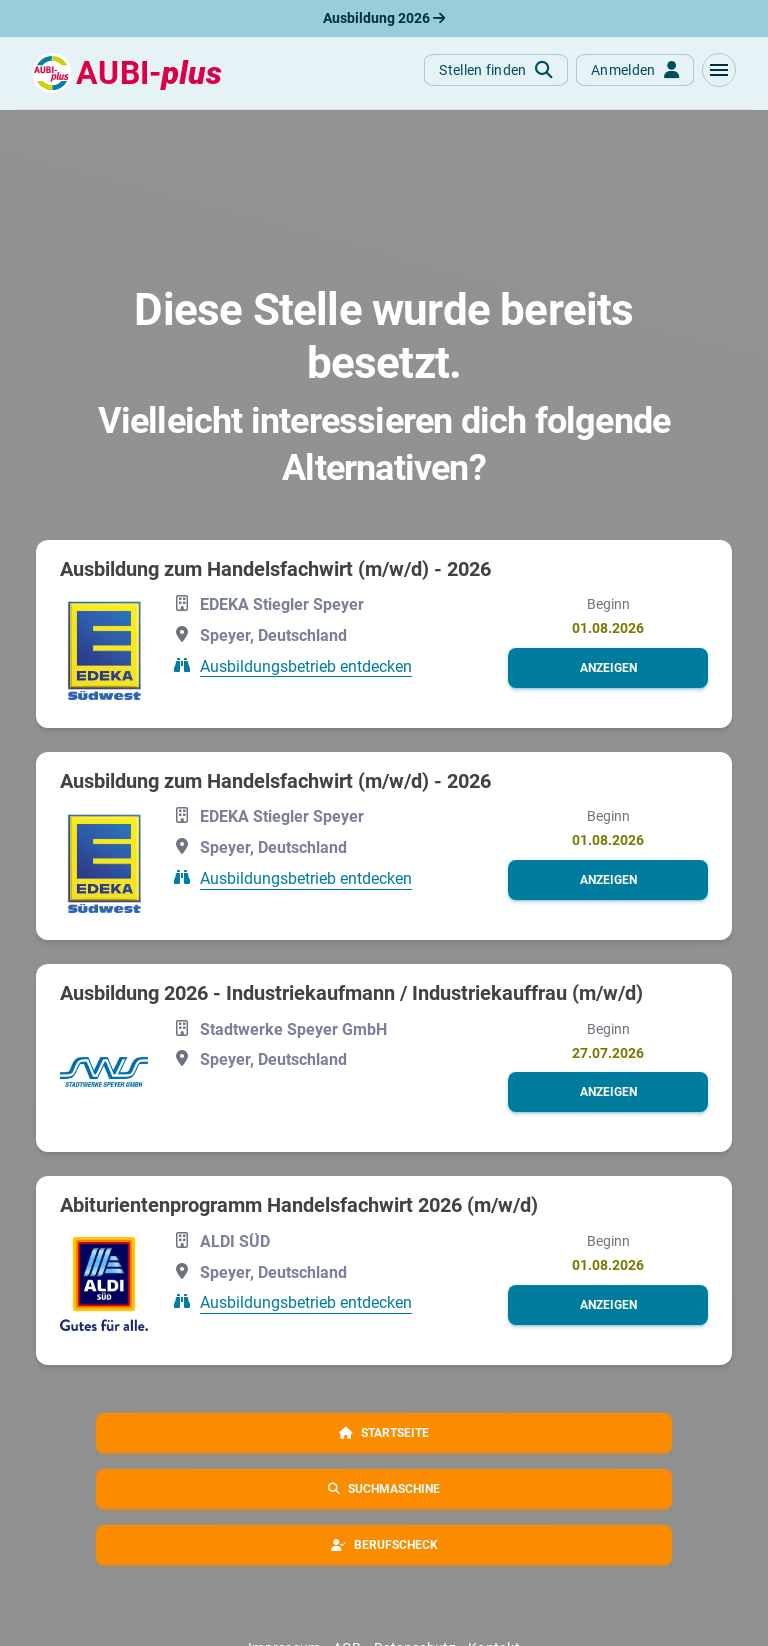 The width and height of the screenshot is (768, 1646). I want to click on [button], so click(719, 70).